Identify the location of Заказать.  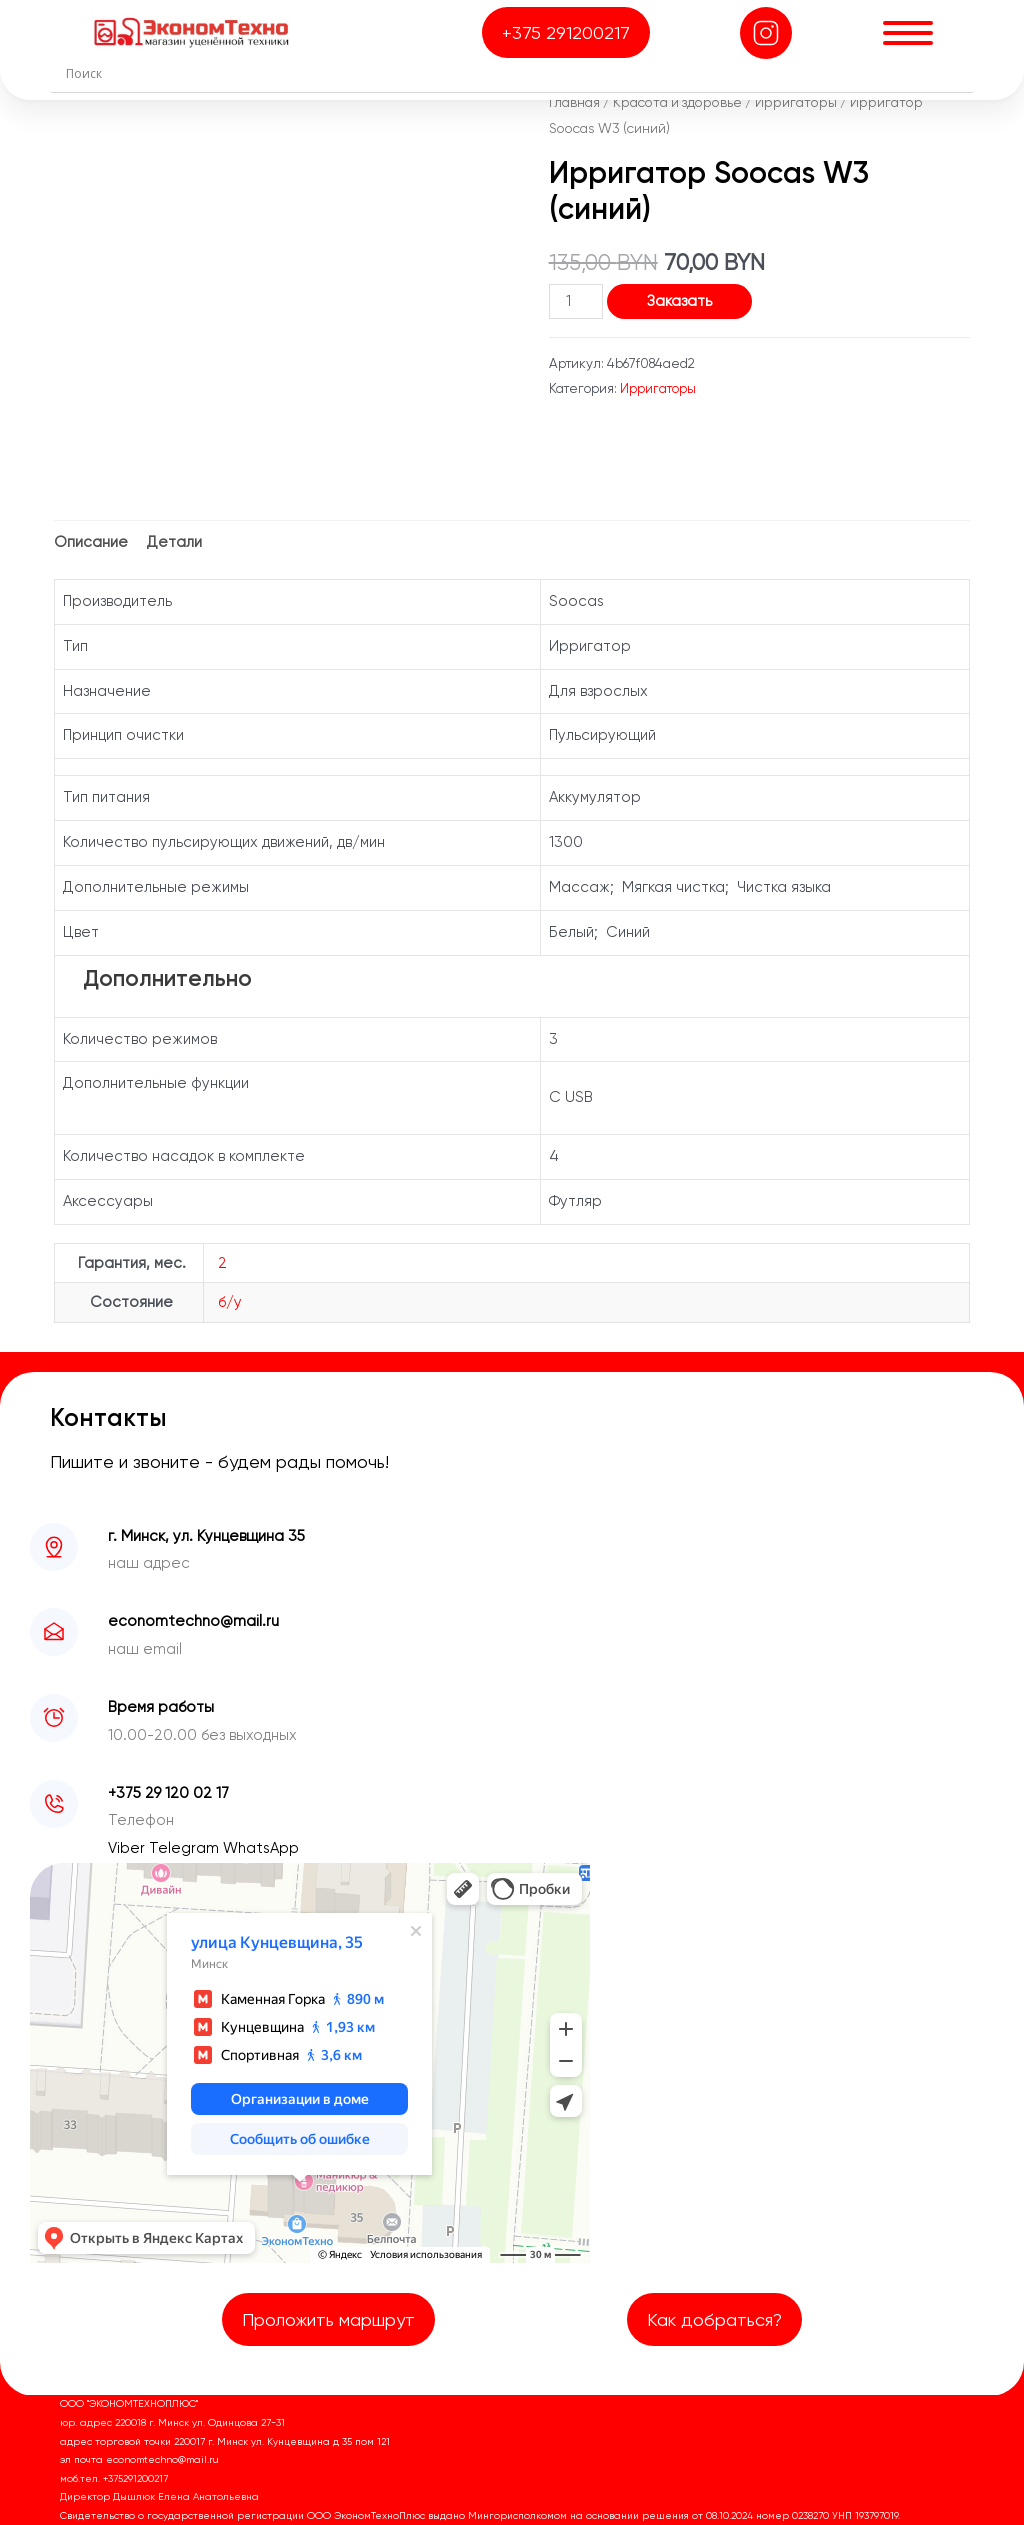
(679, 301).